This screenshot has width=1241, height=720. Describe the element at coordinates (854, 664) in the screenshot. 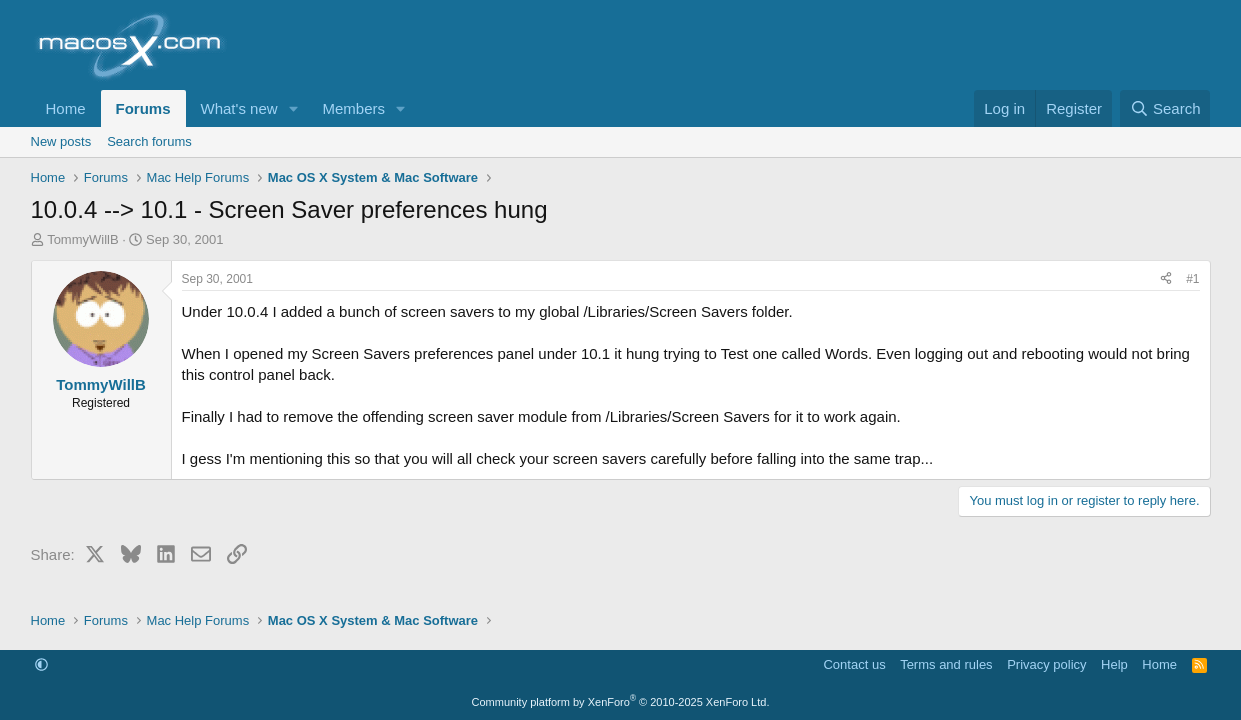

I see `Contact us` at that location.